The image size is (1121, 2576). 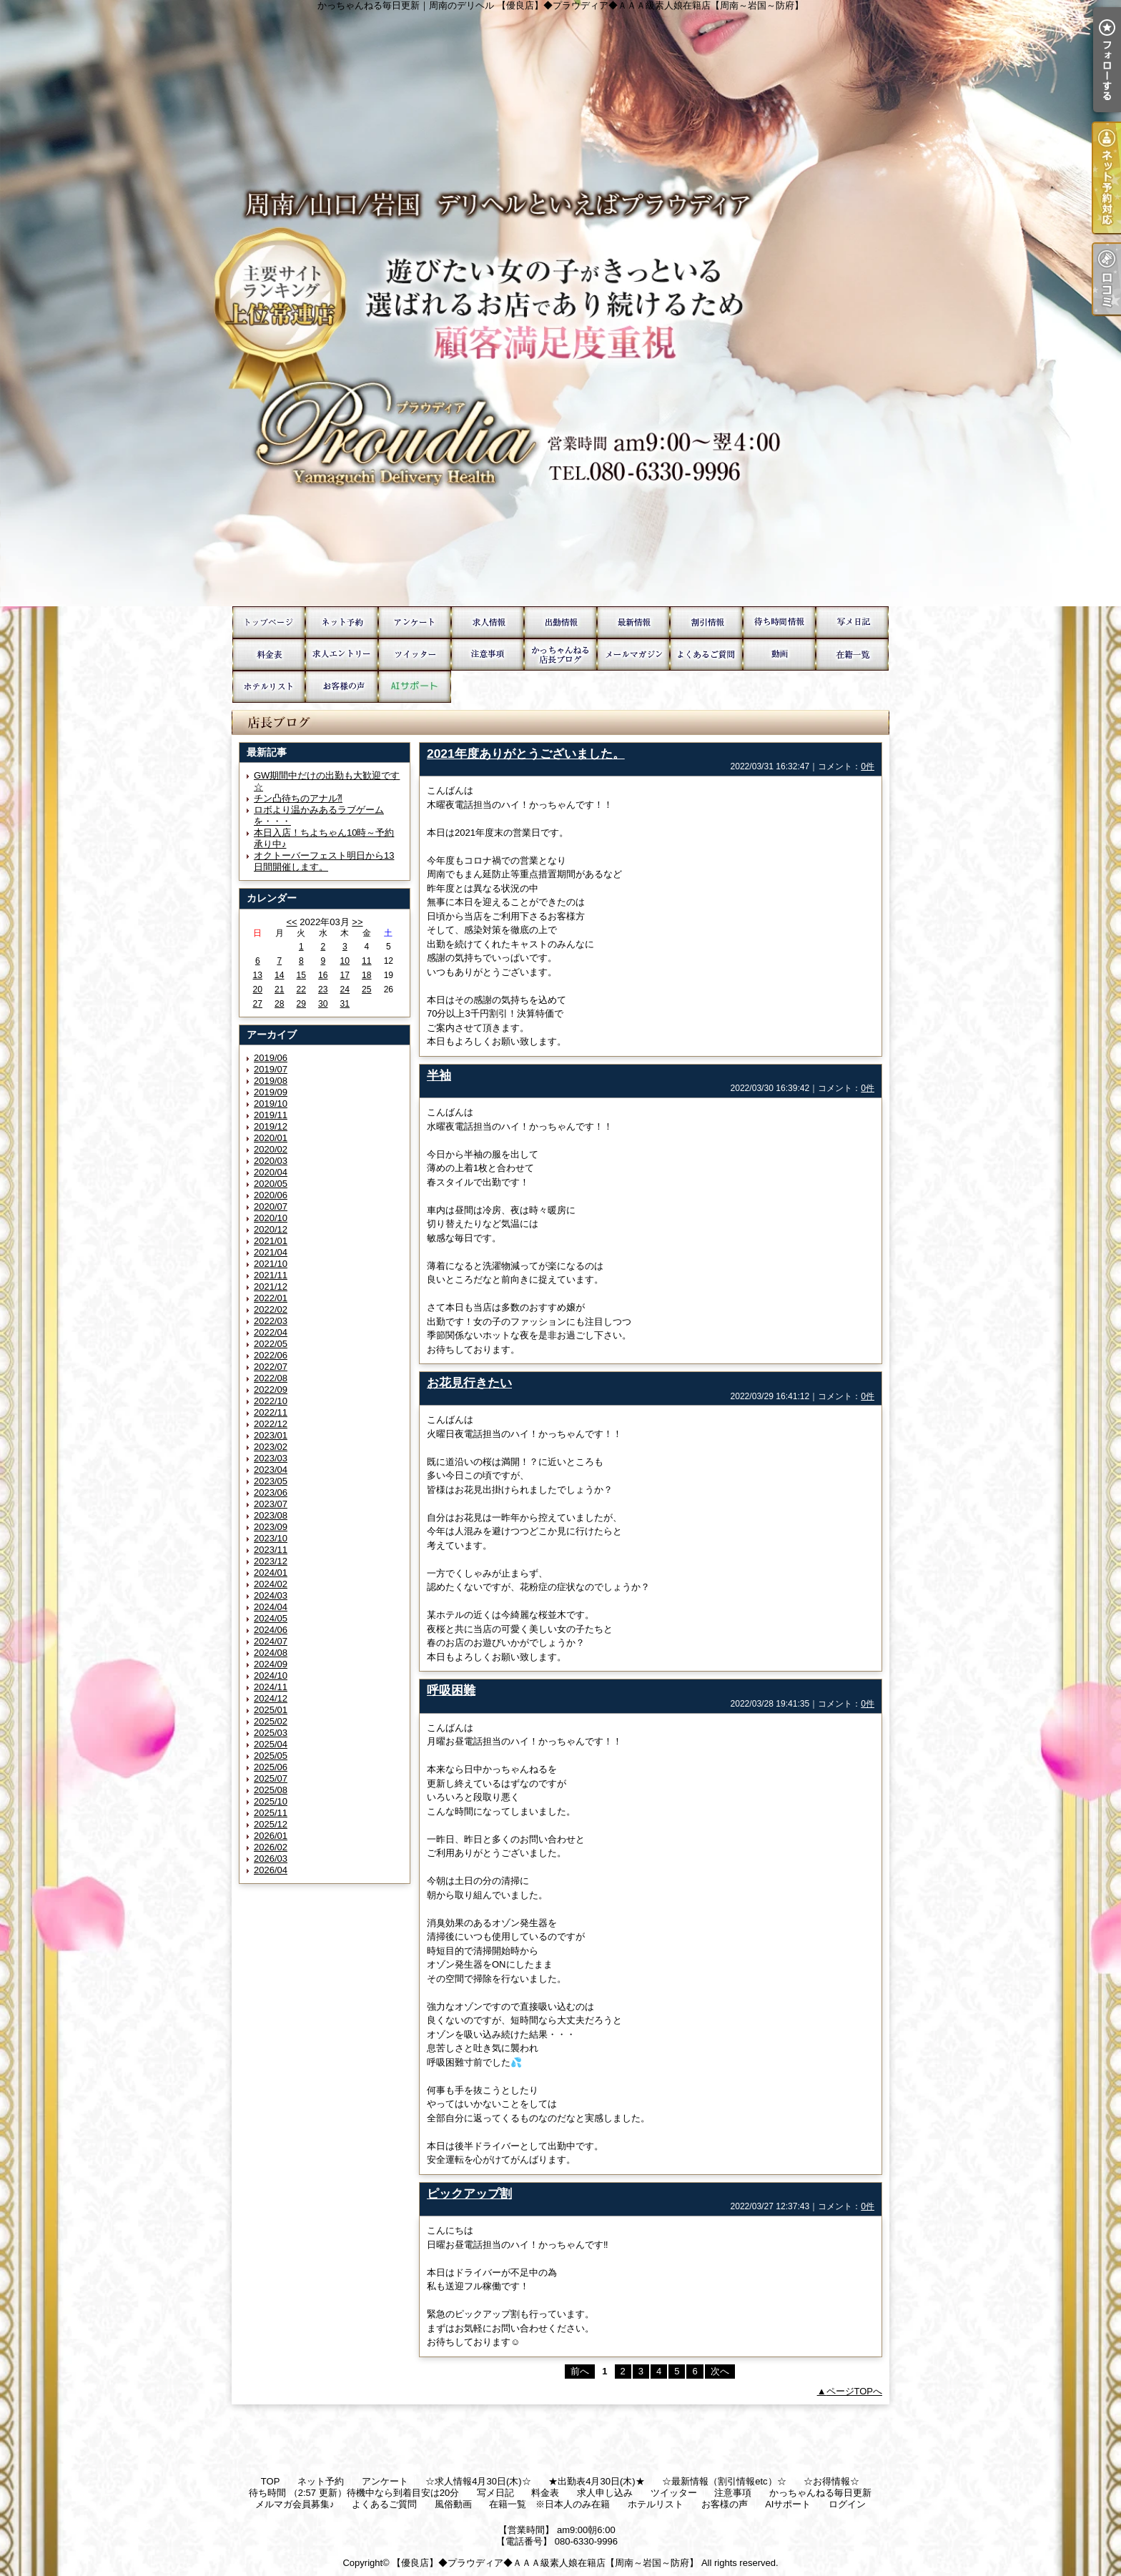 What do you see at coordinates (852, 622) in the screenshot?
I see `写メ日記` at bounding box center [852, 622].